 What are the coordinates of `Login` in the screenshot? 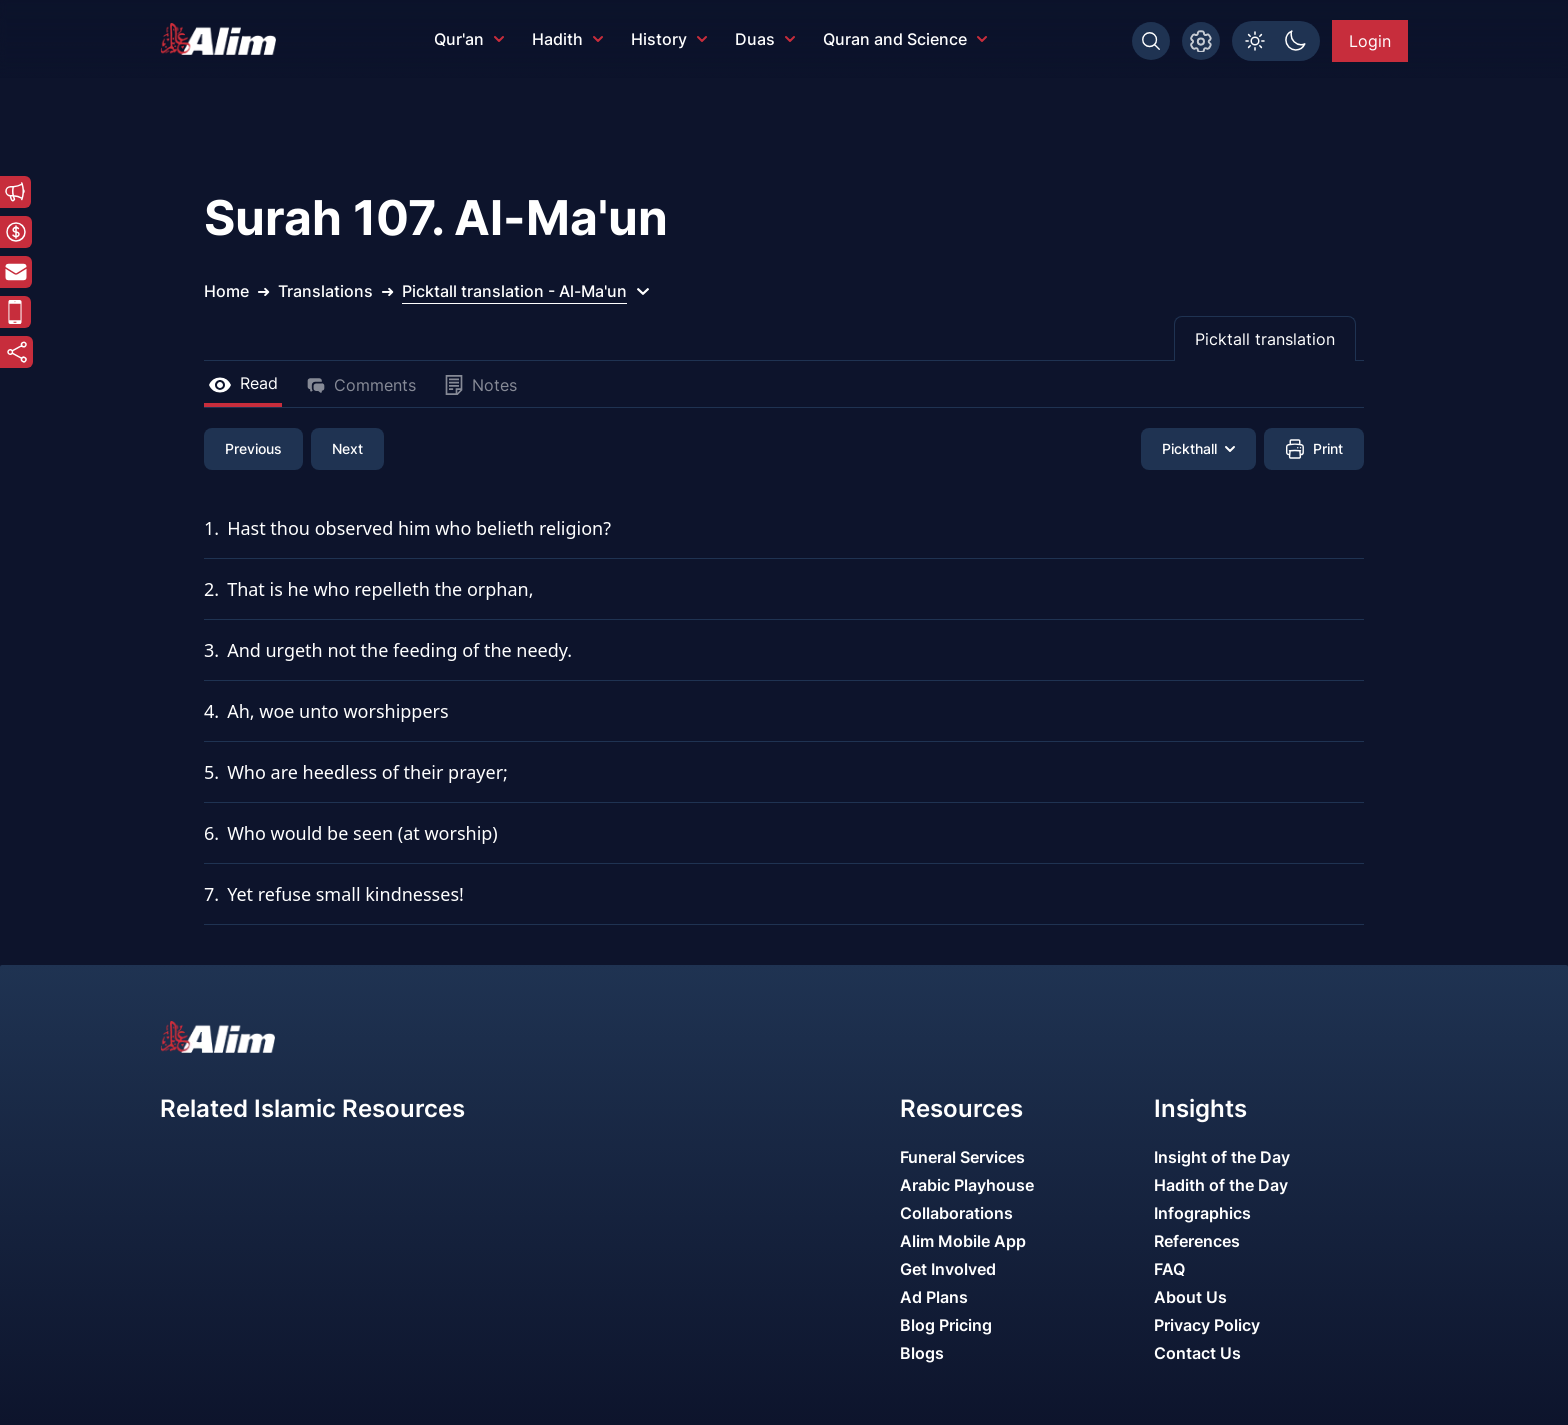 It's located at (1370, 41).